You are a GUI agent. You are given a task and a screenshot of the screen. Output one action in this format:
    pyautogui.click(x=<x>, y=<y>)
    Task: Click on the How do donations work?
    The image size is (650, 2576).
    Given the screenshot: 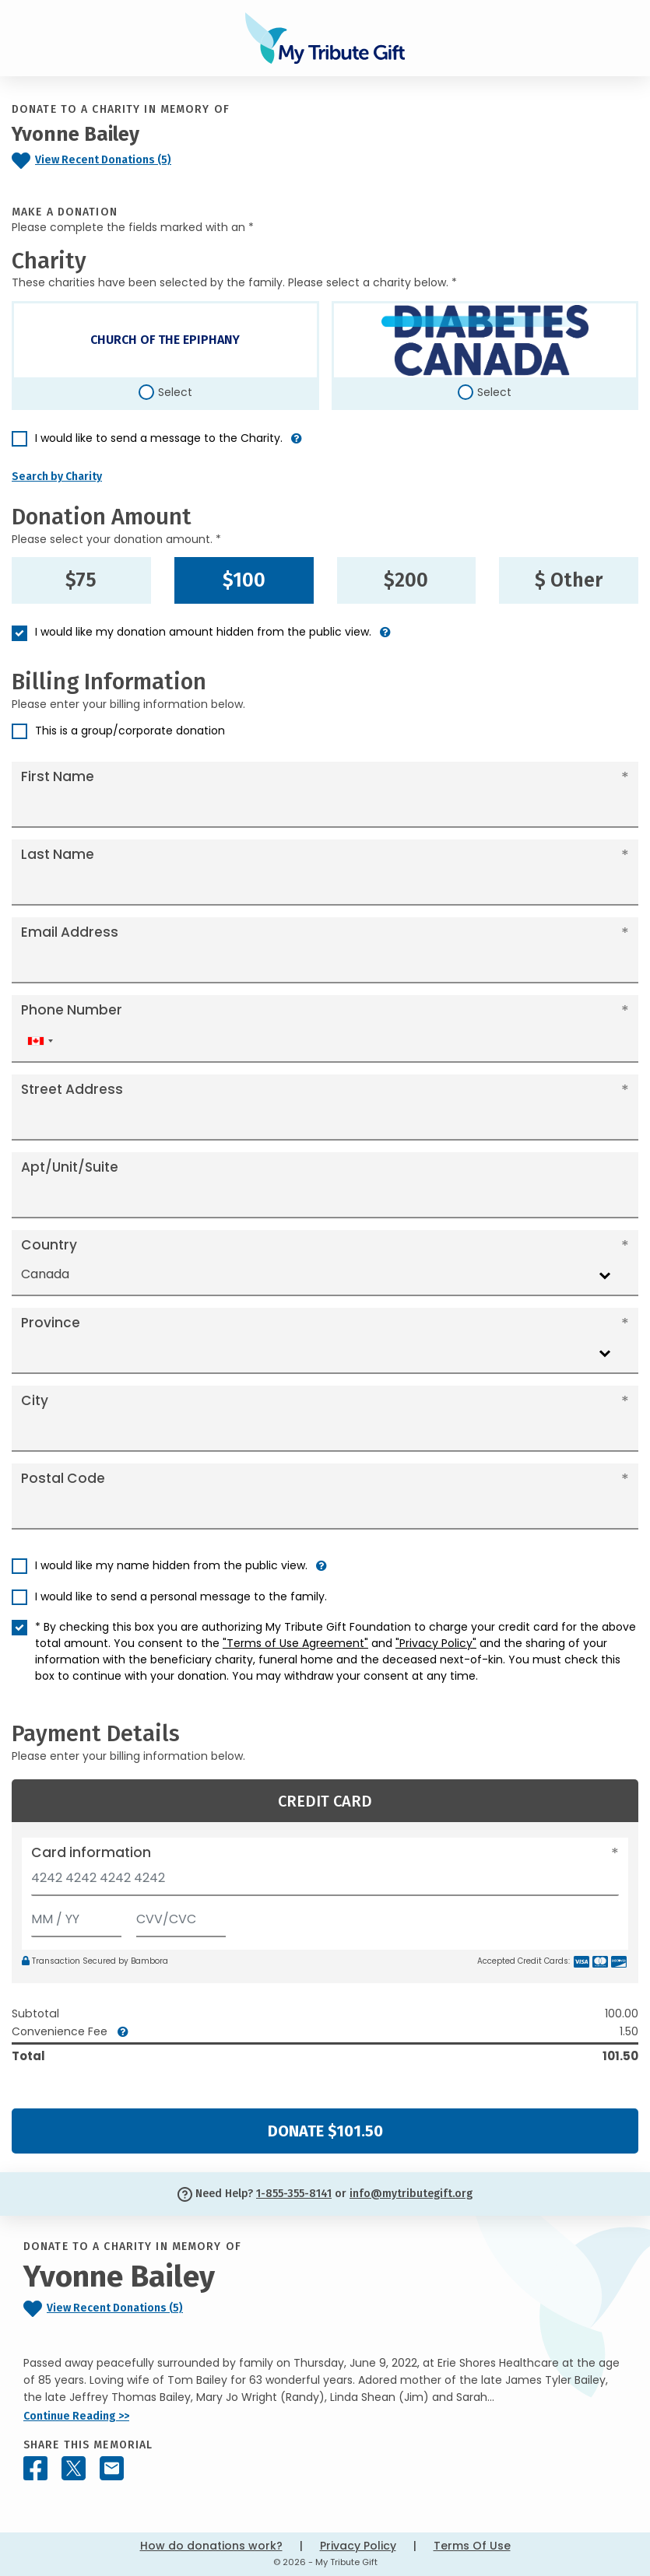 What is the action you would take?
    pyautogui.click(x=211, y=2545)
    